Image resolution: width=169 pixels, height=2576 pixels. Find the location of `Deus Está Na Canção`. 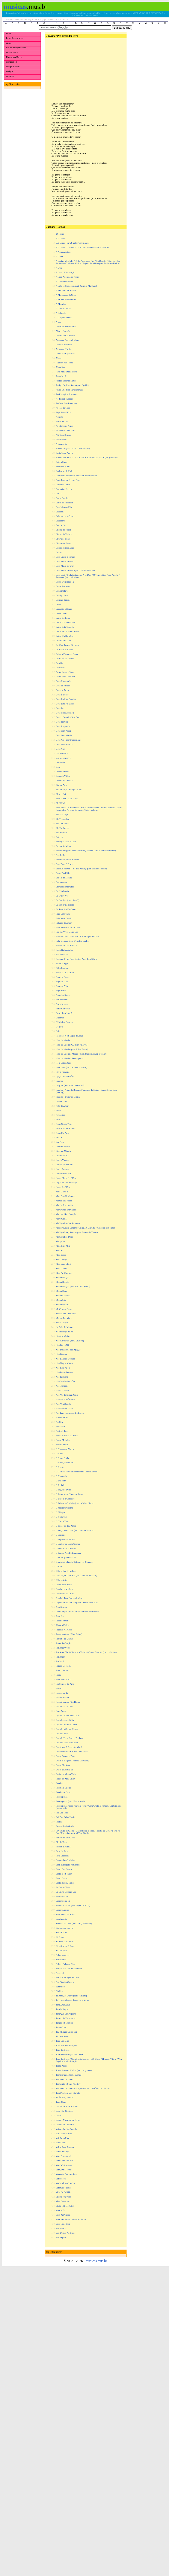

Deus Está Na Canção is located at coordinates (66, 699).